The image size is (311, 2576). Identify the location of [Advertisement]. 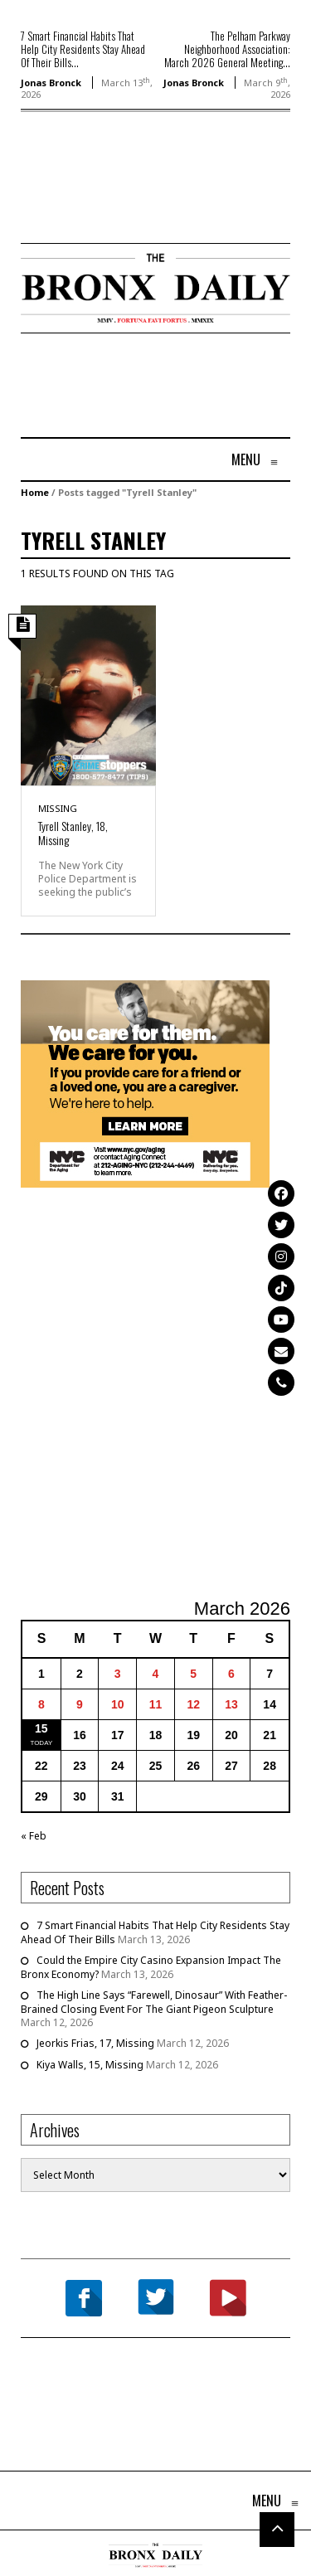
(118, 201).